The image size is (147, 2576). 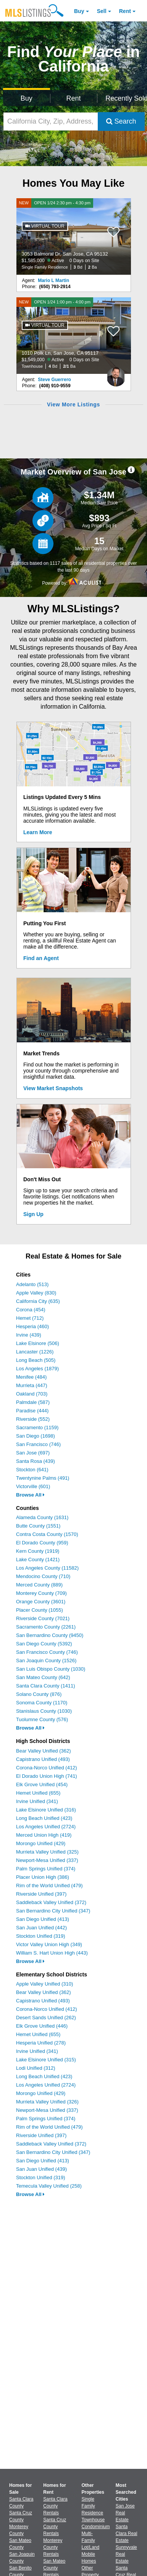 I want to click on Browse All, so click(x=30, y=1495).